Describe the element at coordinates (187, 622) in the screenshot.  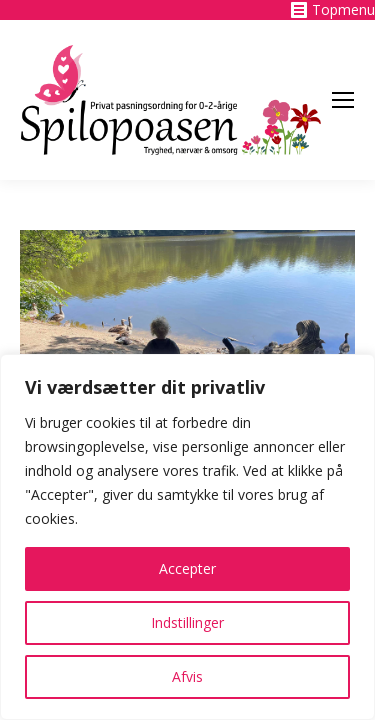
I see `Indstillinger` at that location.